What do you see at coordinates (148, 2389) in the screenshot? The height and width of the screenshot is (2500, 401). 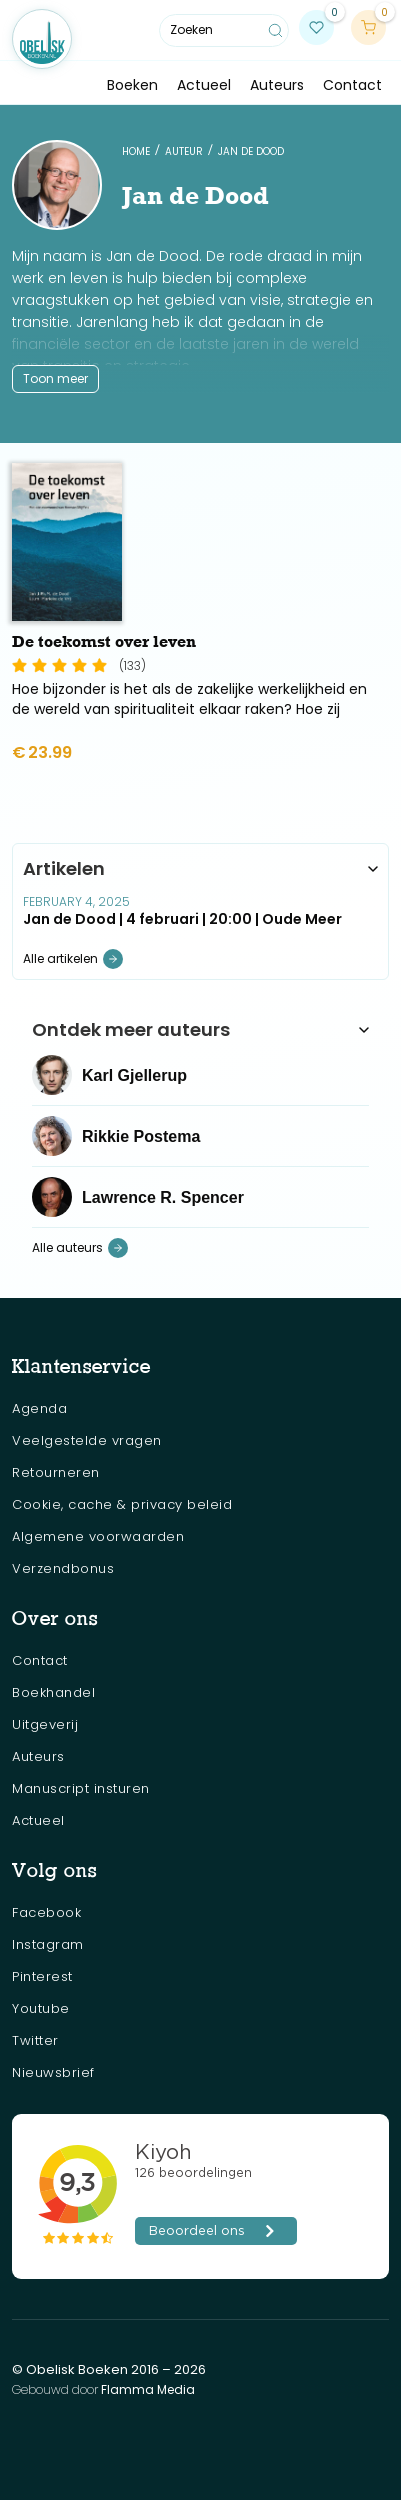 I see `Flamma Media` at bounding box center [148, 2389].